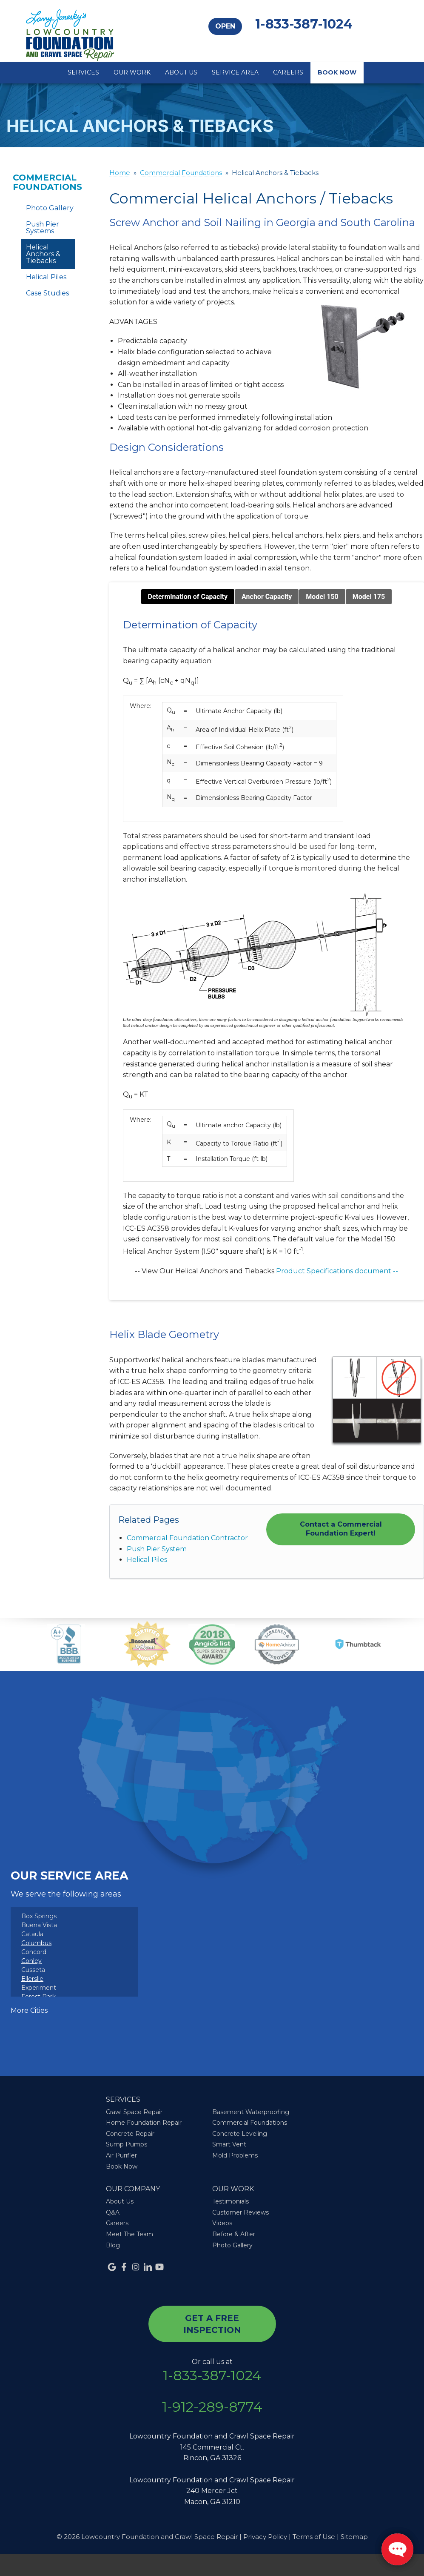 This screenshot has width=424, height=2576. Describe the element at coordinates (42, 227) in the screenshot. I see `Push Pier Systems` at that location.